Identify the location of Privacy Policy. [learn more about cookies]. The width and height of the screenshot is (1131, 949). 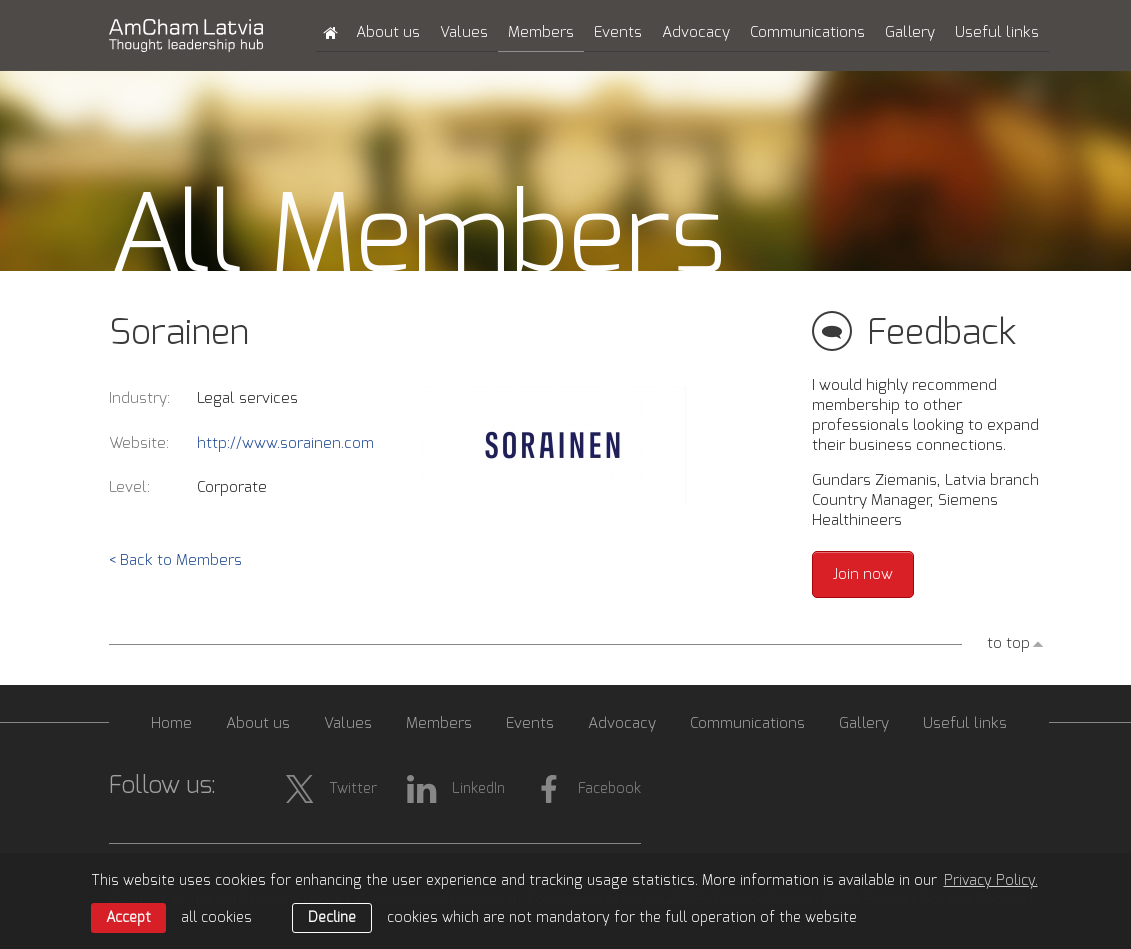
(991, 881).